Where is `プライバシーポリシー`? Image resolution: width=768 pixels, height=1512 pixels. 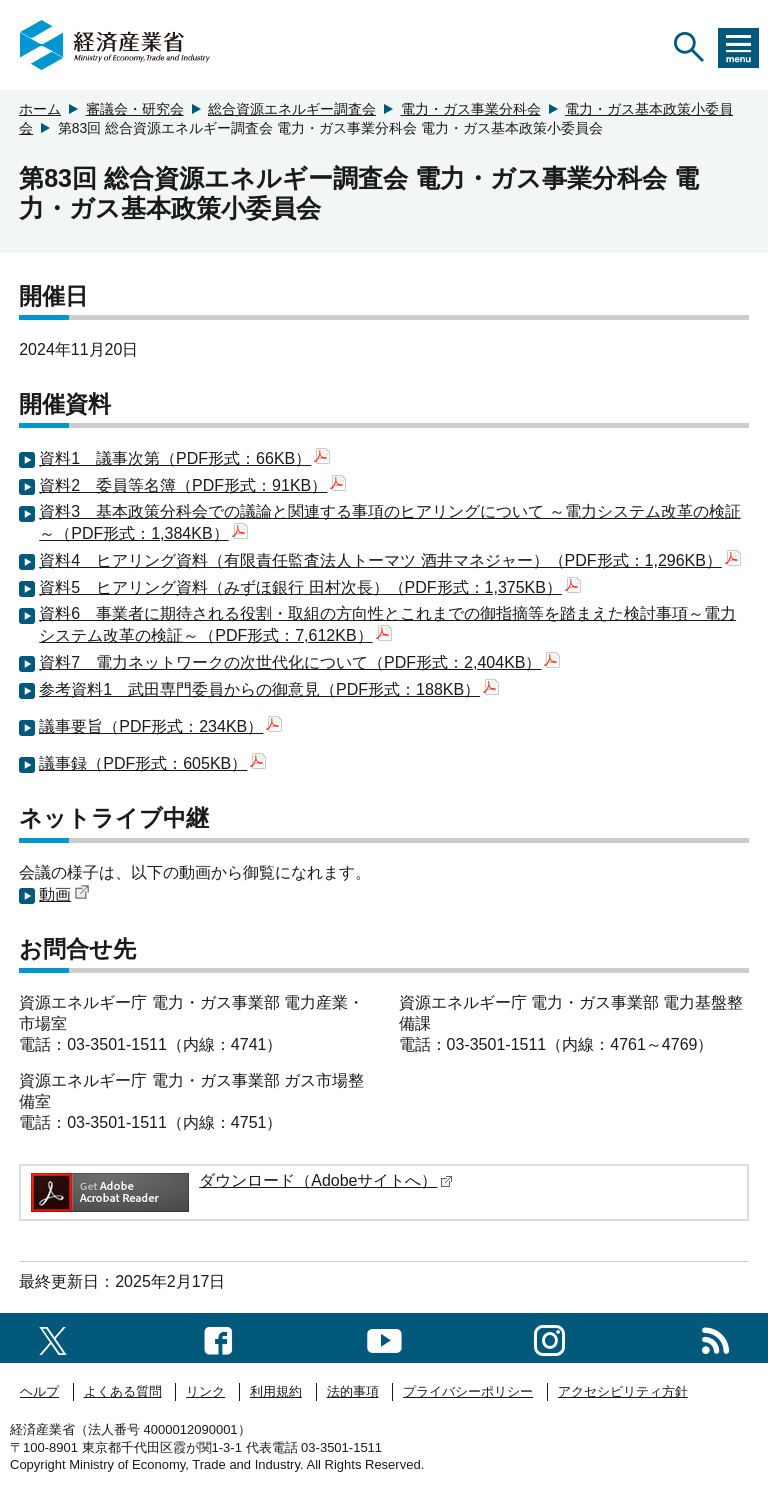
プライバシーポリシー is located at coordinates (468, 1391).